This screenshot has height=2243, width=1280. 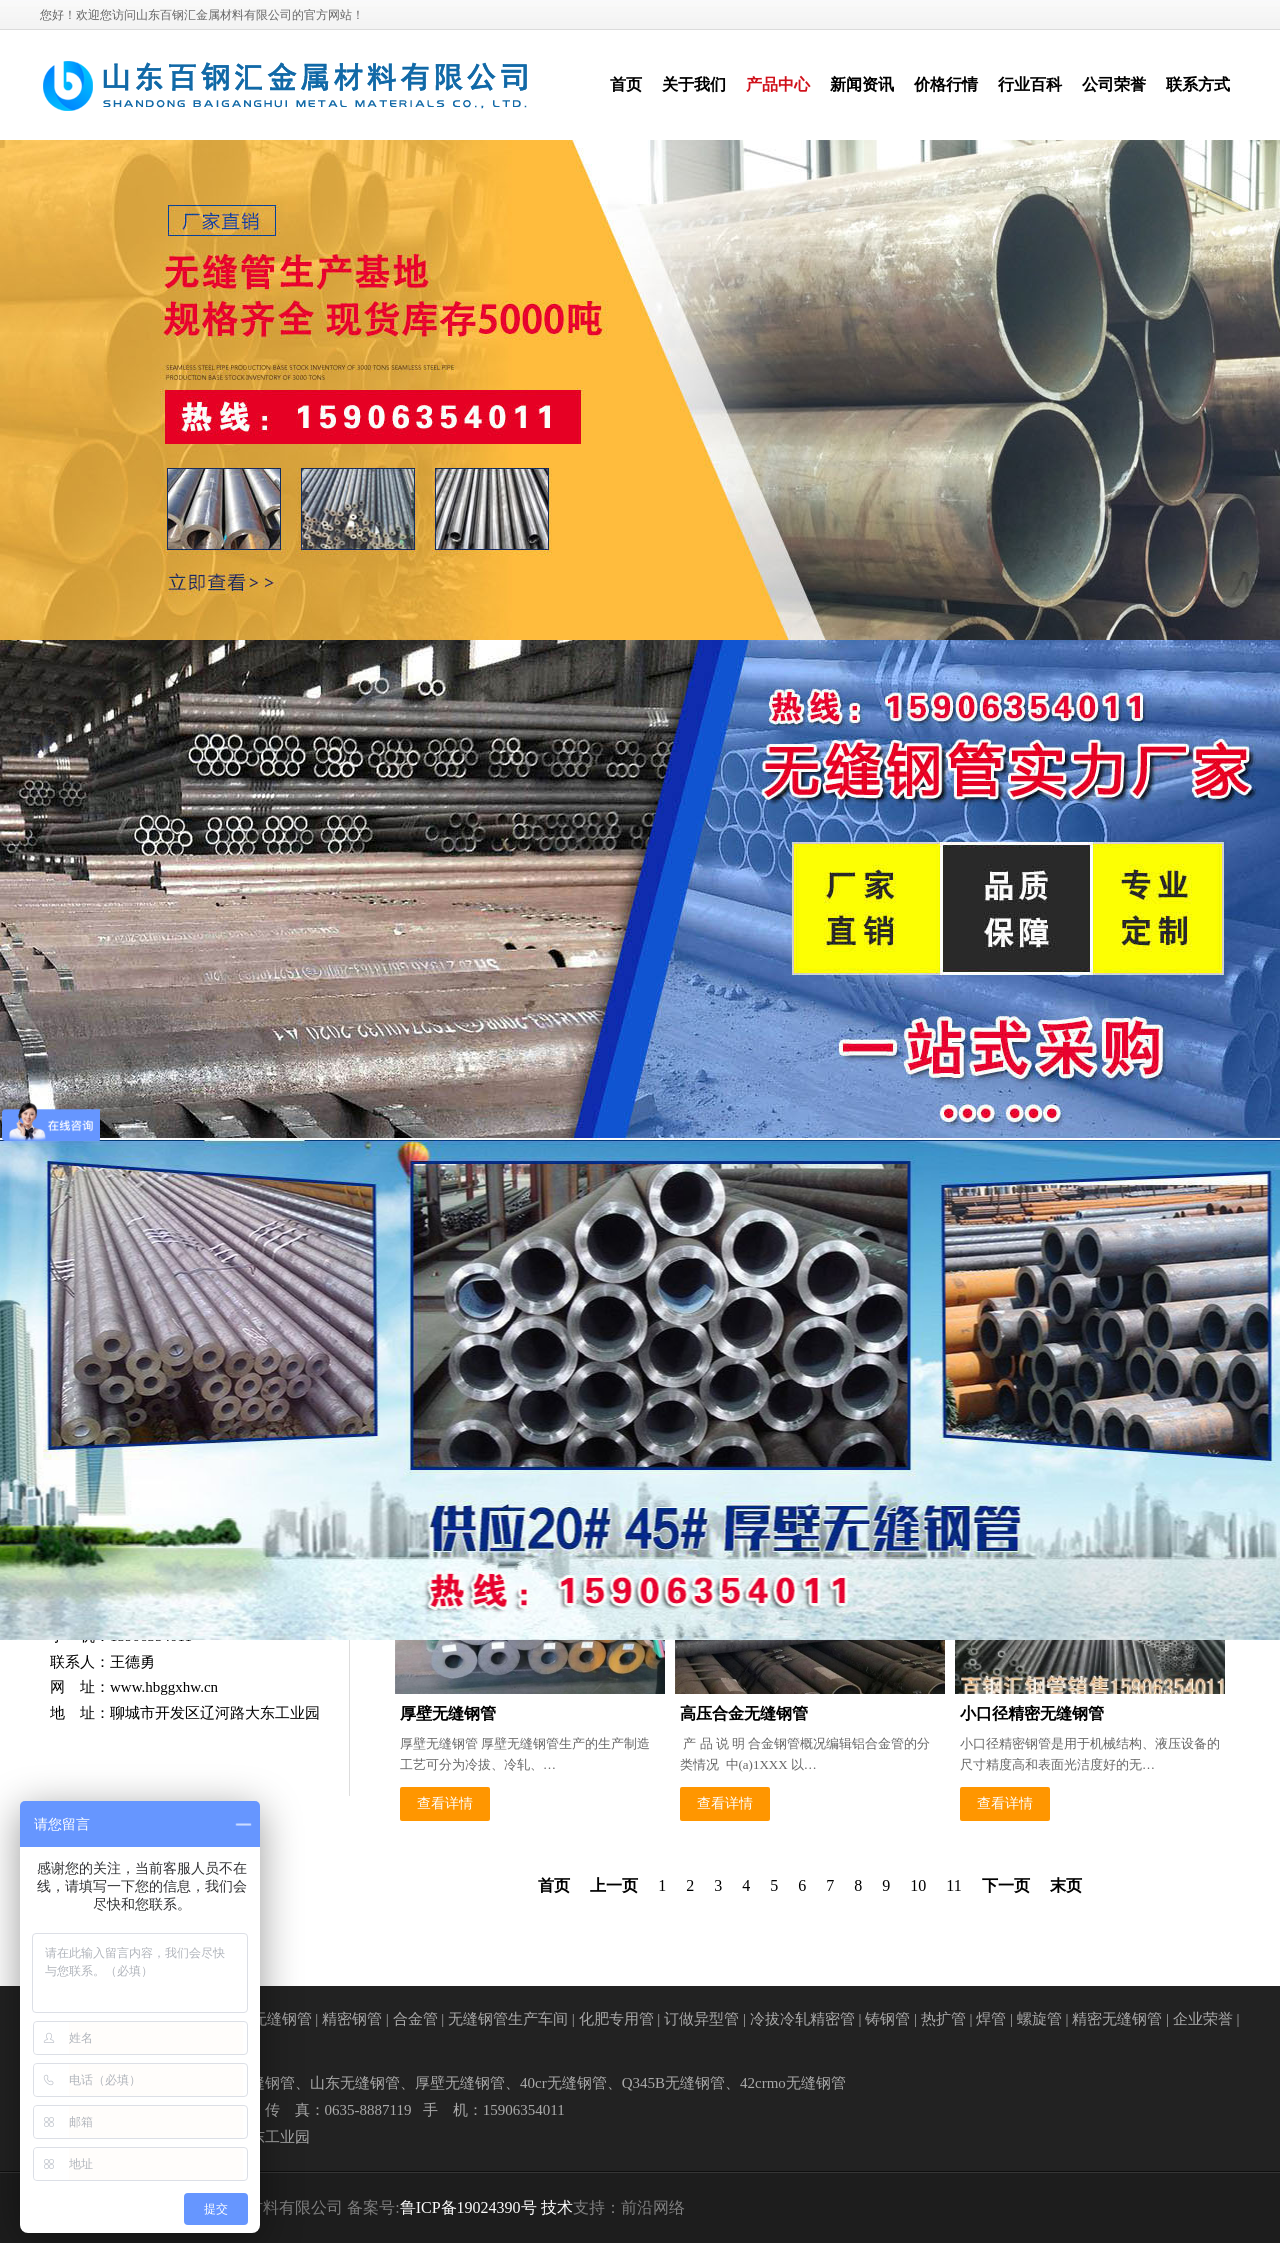 What do you see at coordinates (508, 2019) in the screenshot?
I see `无缝钢管生产车间` at bounding box center [508, 2019].